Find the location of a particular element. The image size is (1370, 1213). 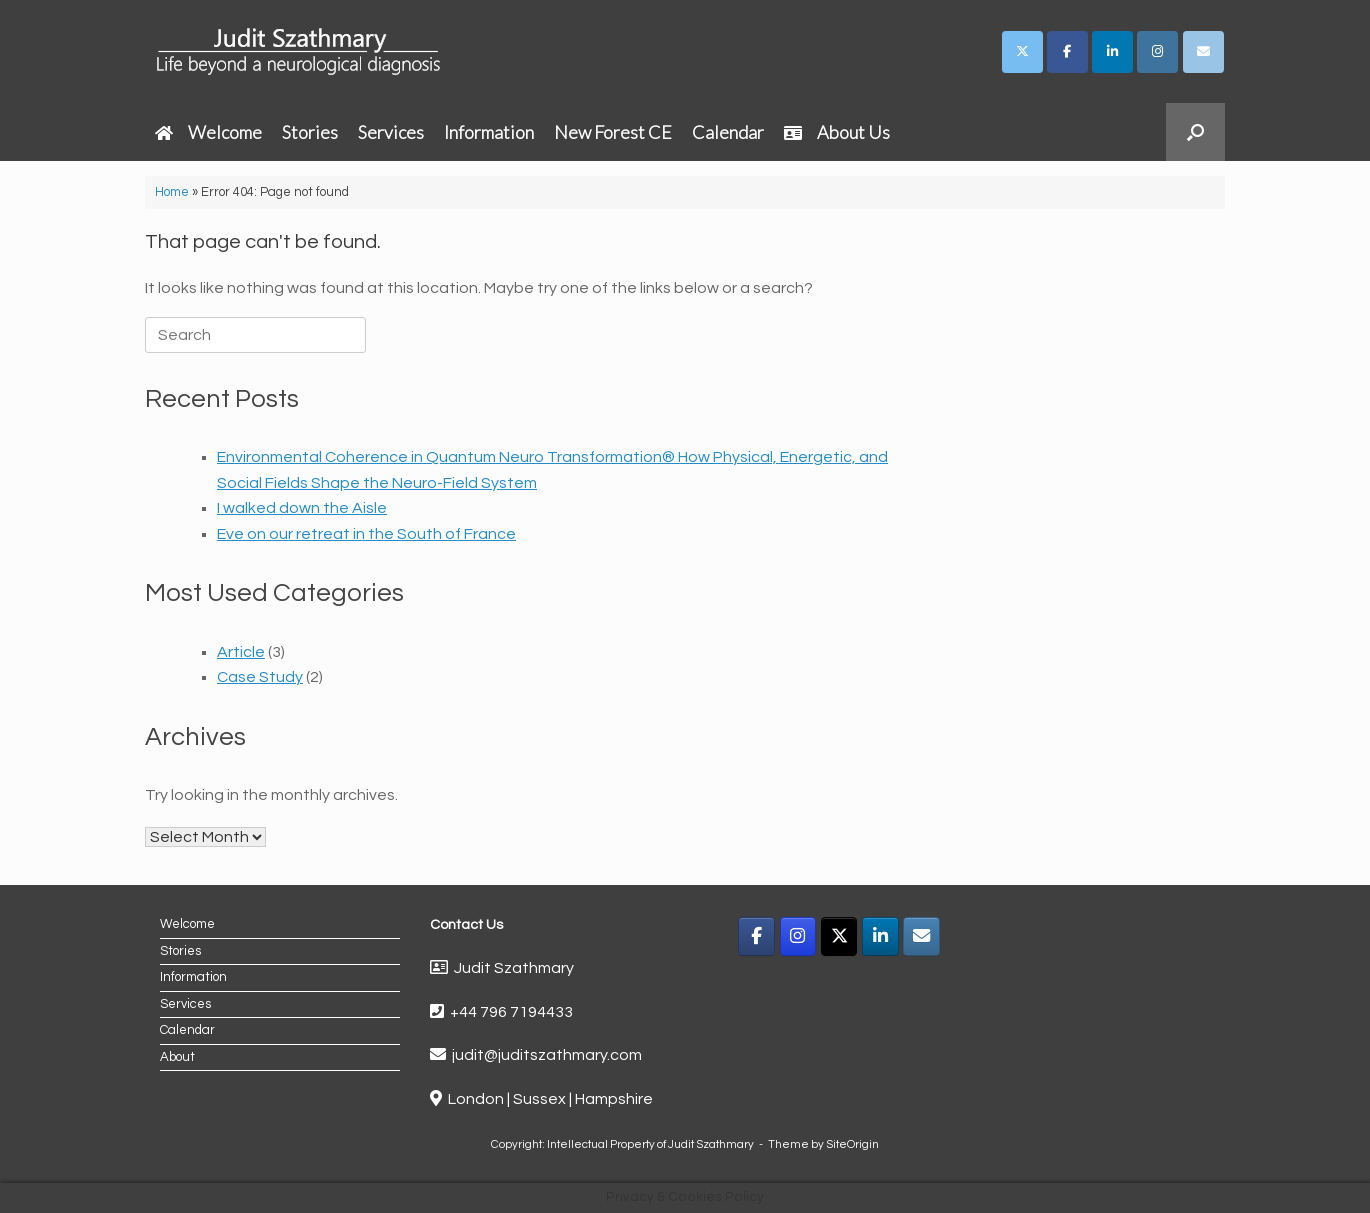

Article is located at coordinates (241, 652).